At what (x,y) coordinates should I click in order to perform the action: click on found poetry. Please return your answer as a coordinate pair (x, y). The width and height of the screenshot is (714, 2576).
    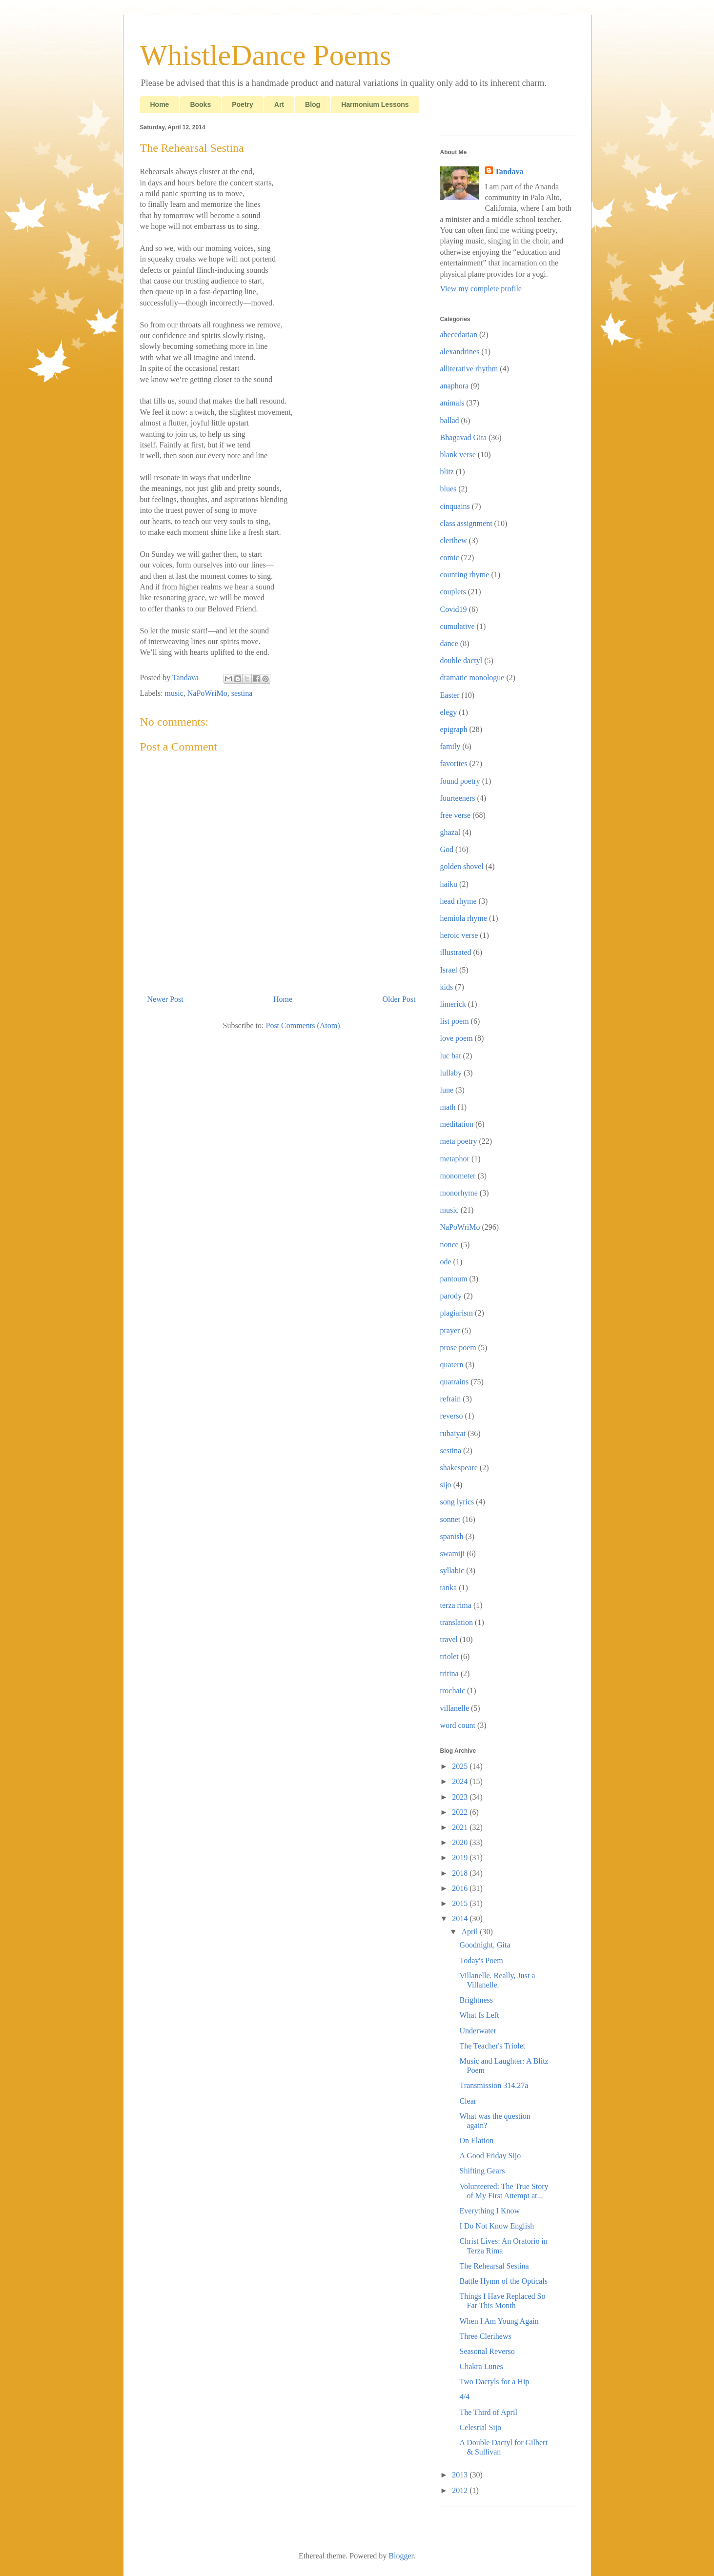
    Looking at the image, I should click on (460, 781).